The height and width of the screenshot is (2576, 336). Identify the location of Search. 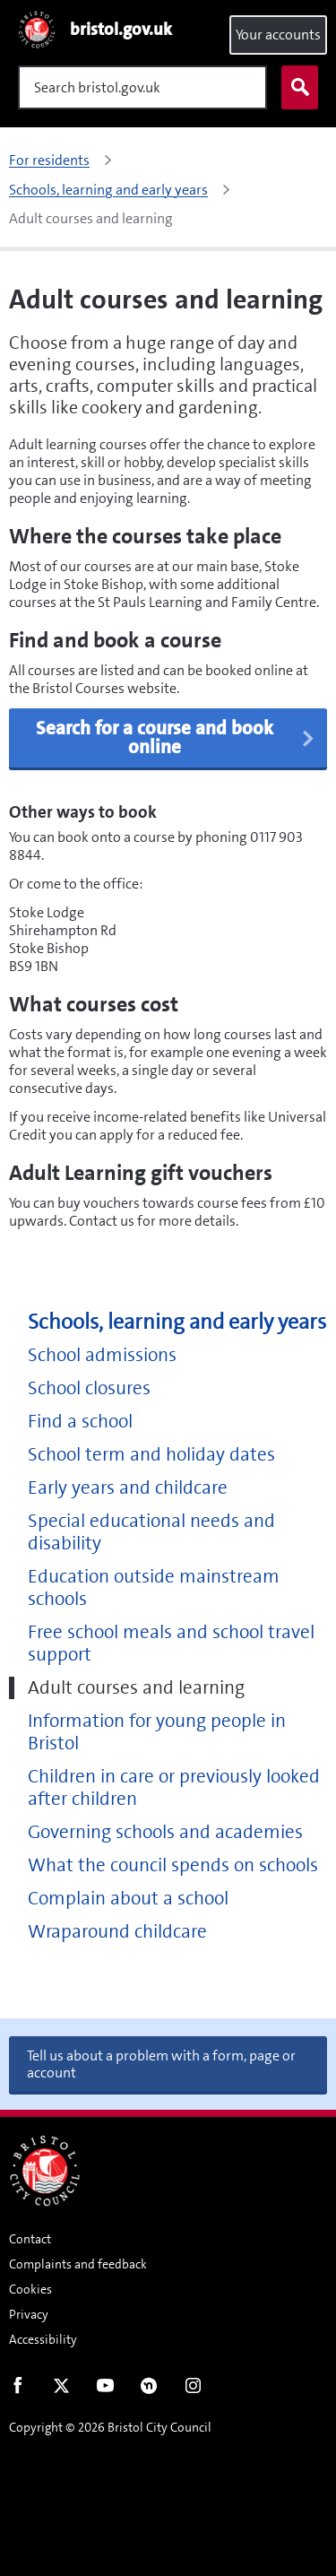
(295, 88).